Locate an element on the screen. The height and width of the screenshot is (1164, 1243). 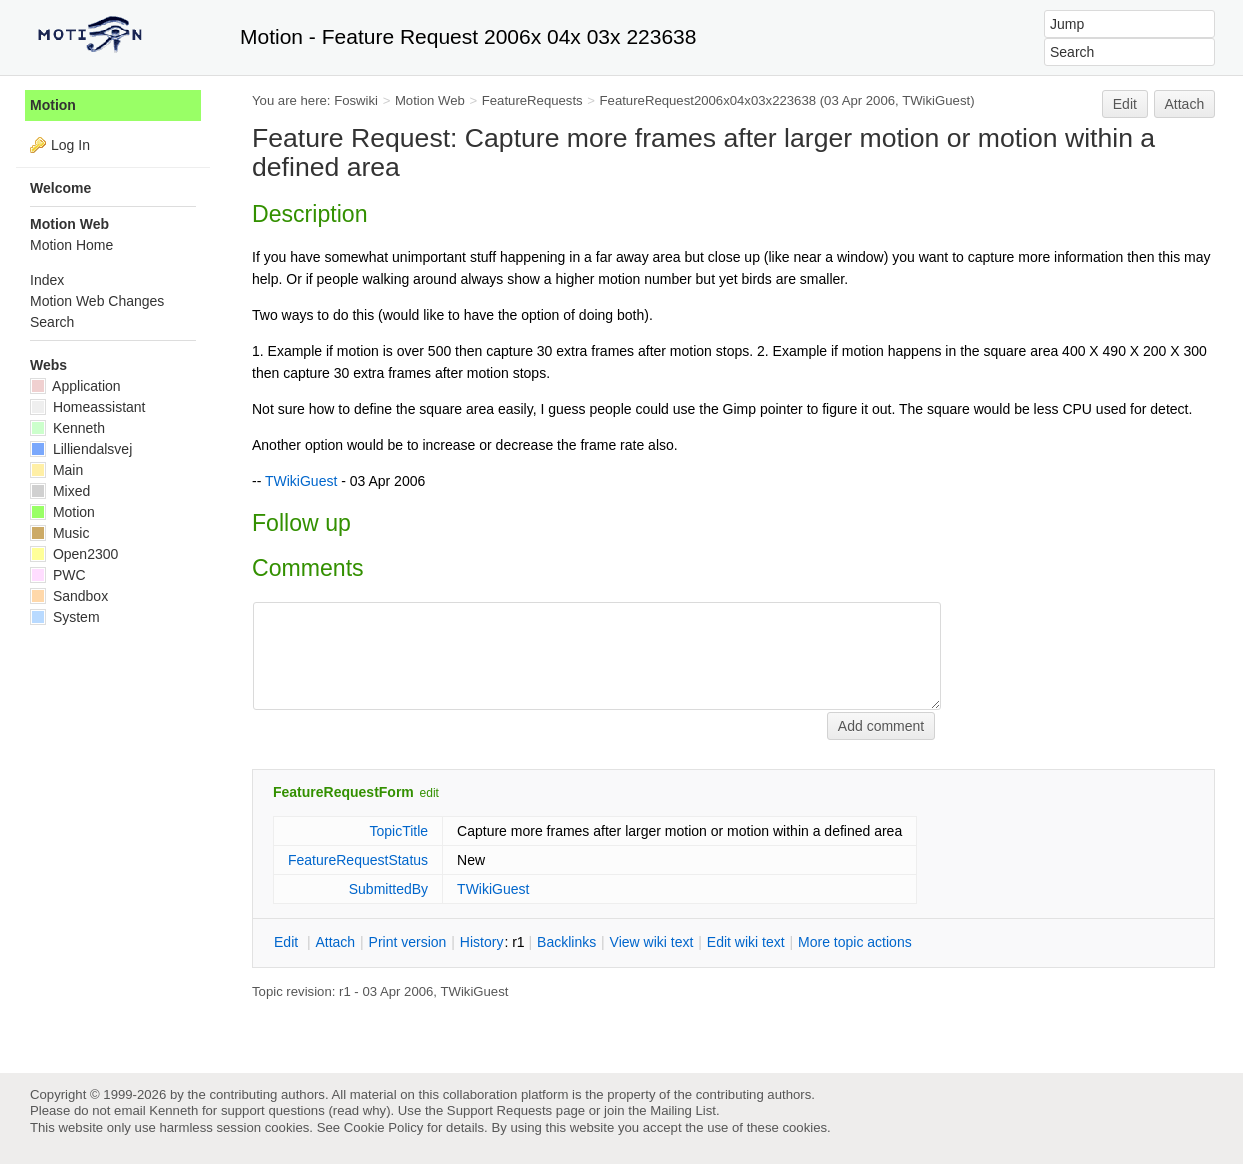
FeatureRequestStatus is located at coordinates (358, 860).